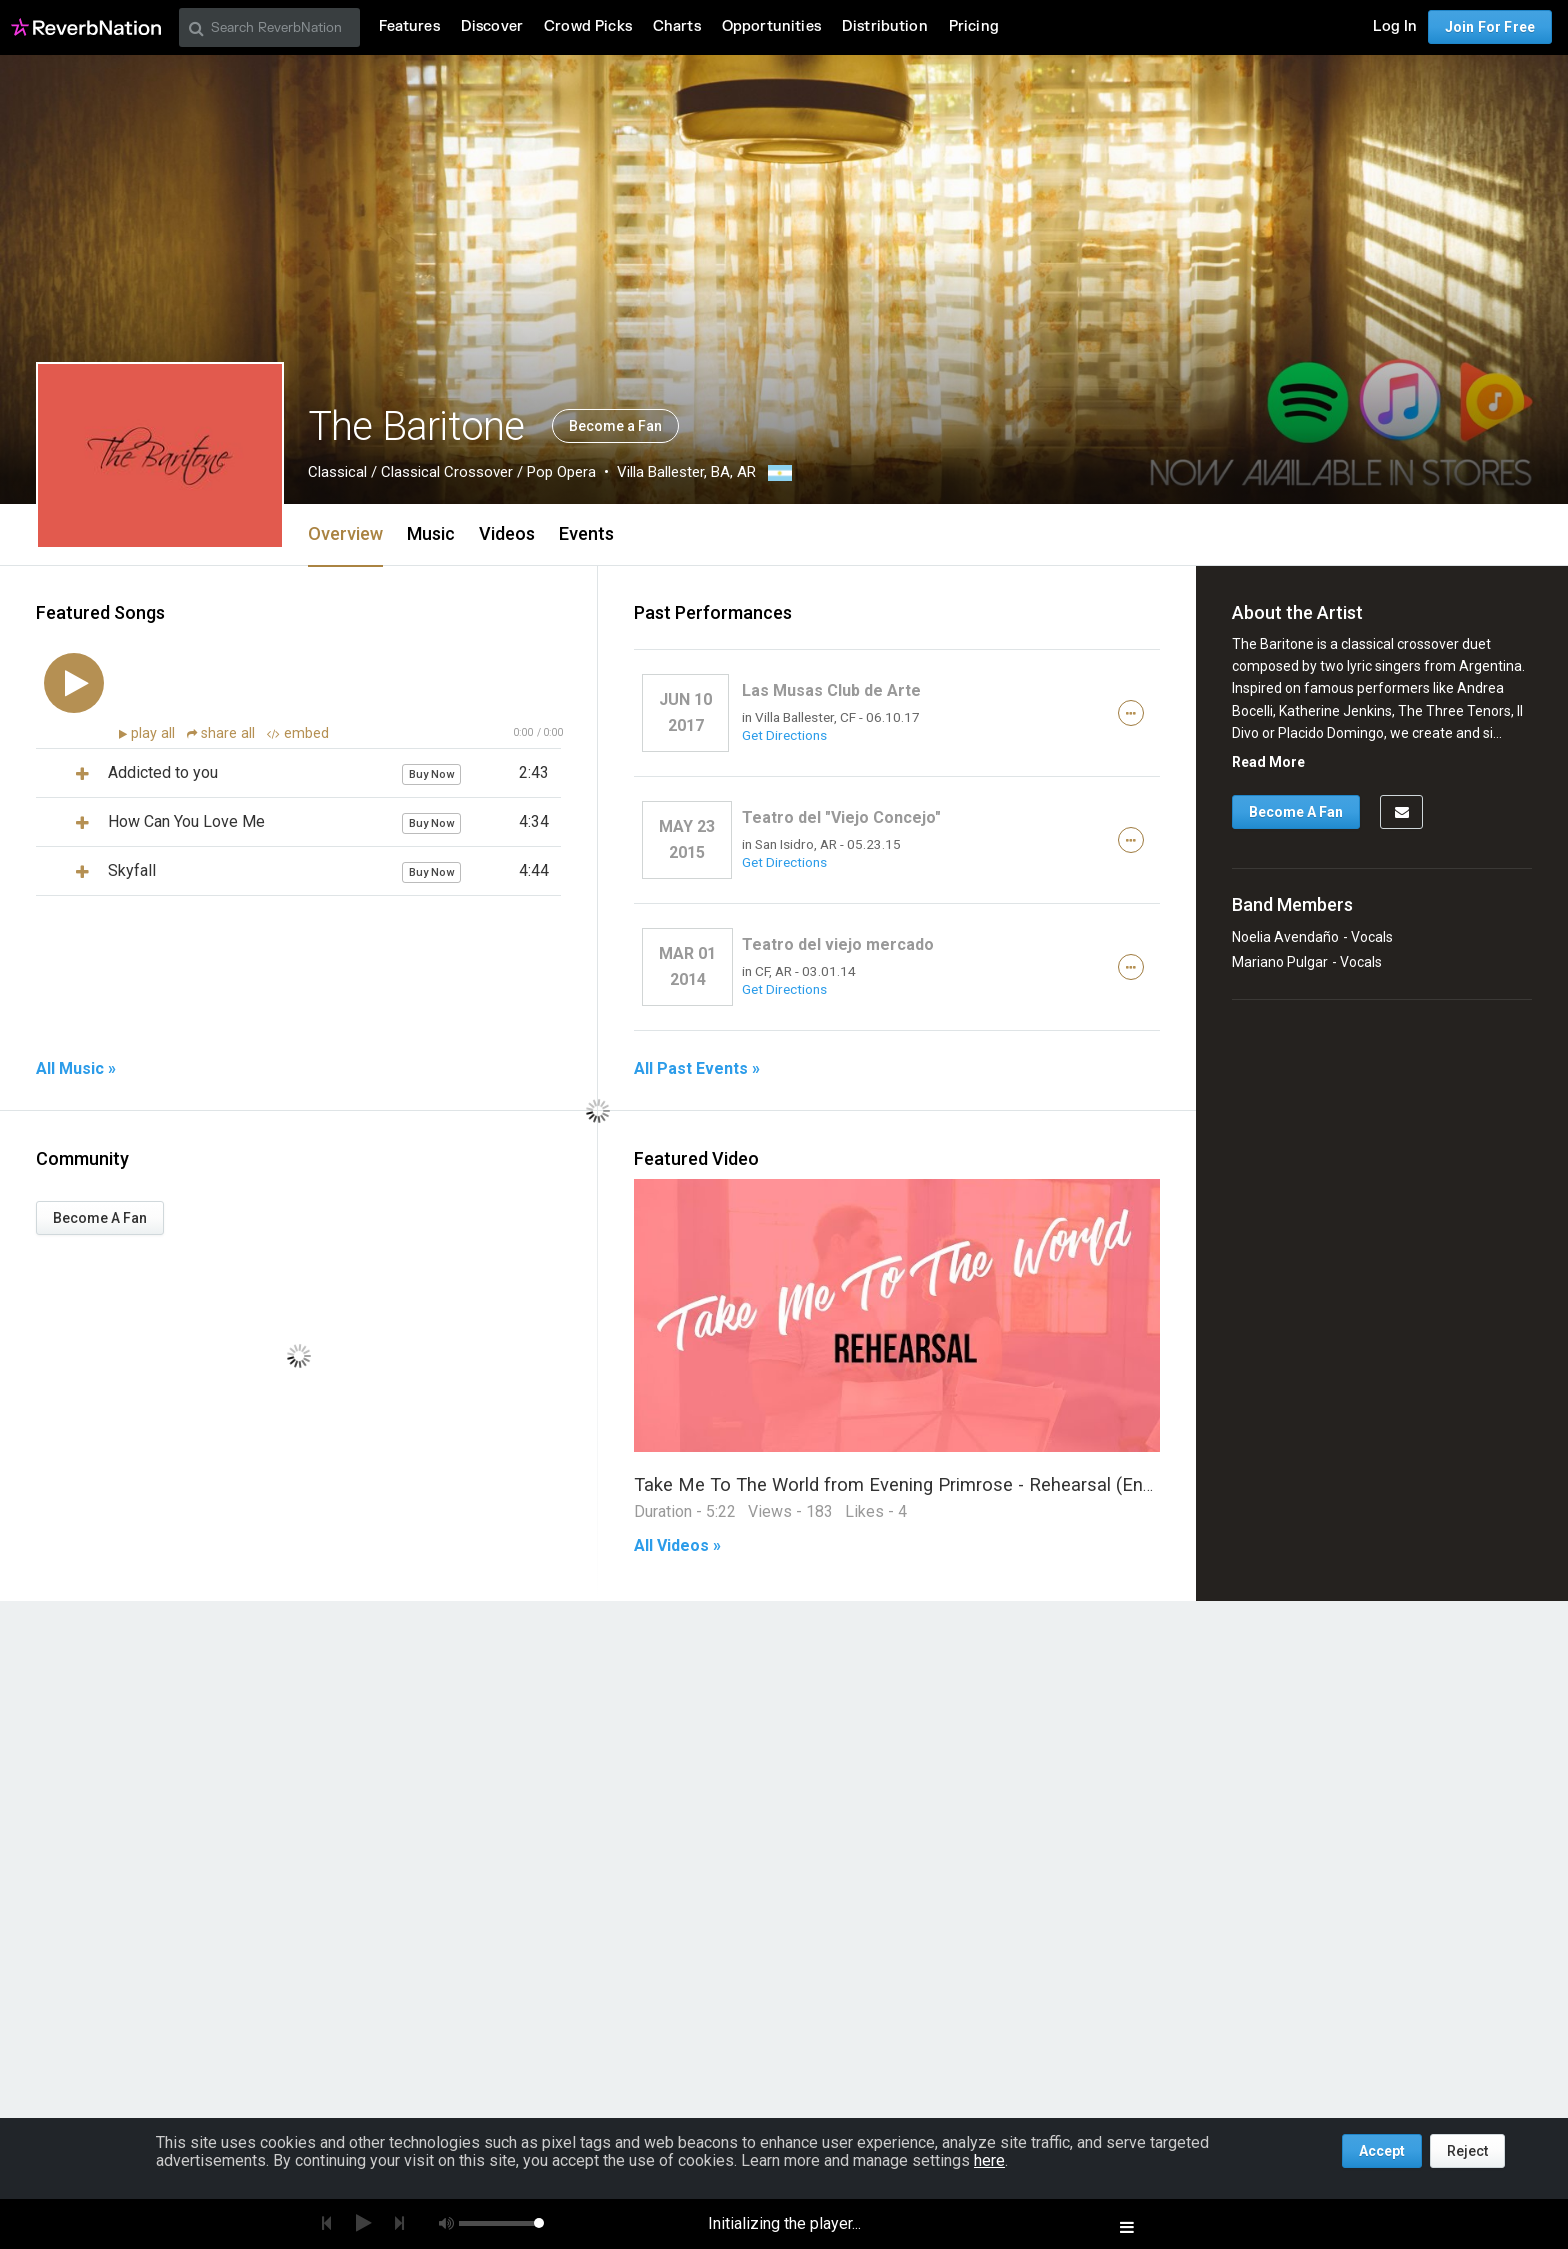 The image size is (1568, 2249). Describe the element at coordinates (1467, 2151) in the screenshot. I see `Reject` at that location.